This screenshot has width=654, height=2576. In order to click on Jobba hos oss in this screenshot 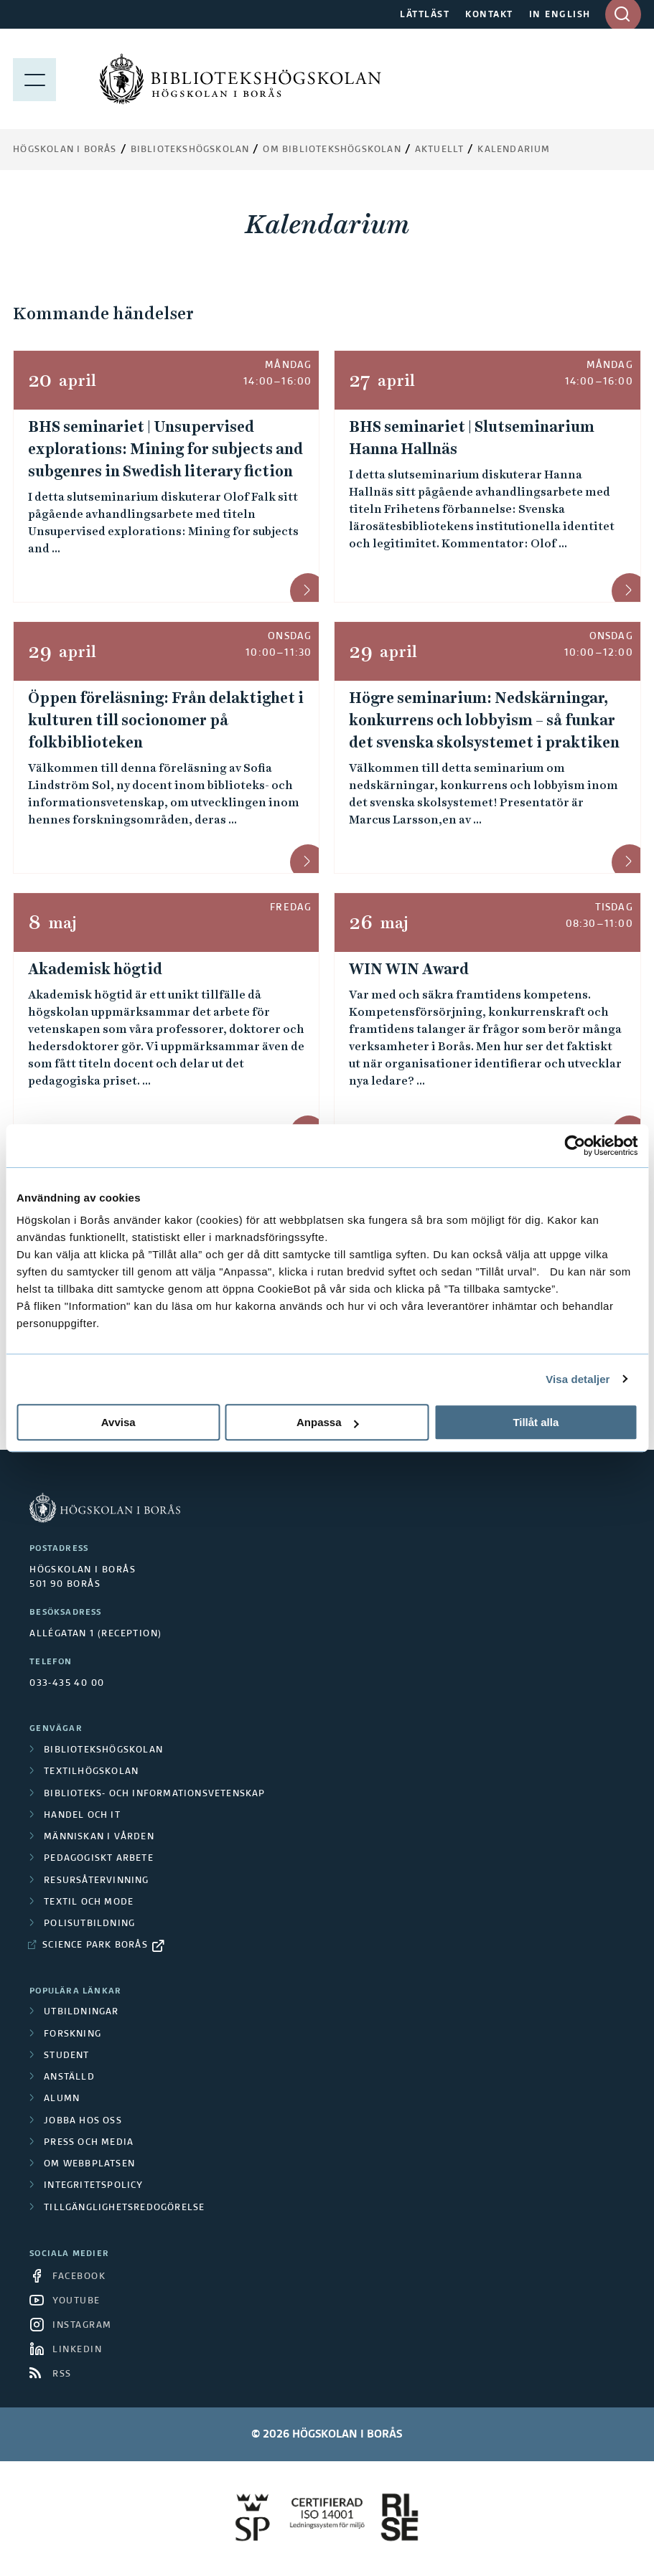, I will do `click(83, 2121)`.